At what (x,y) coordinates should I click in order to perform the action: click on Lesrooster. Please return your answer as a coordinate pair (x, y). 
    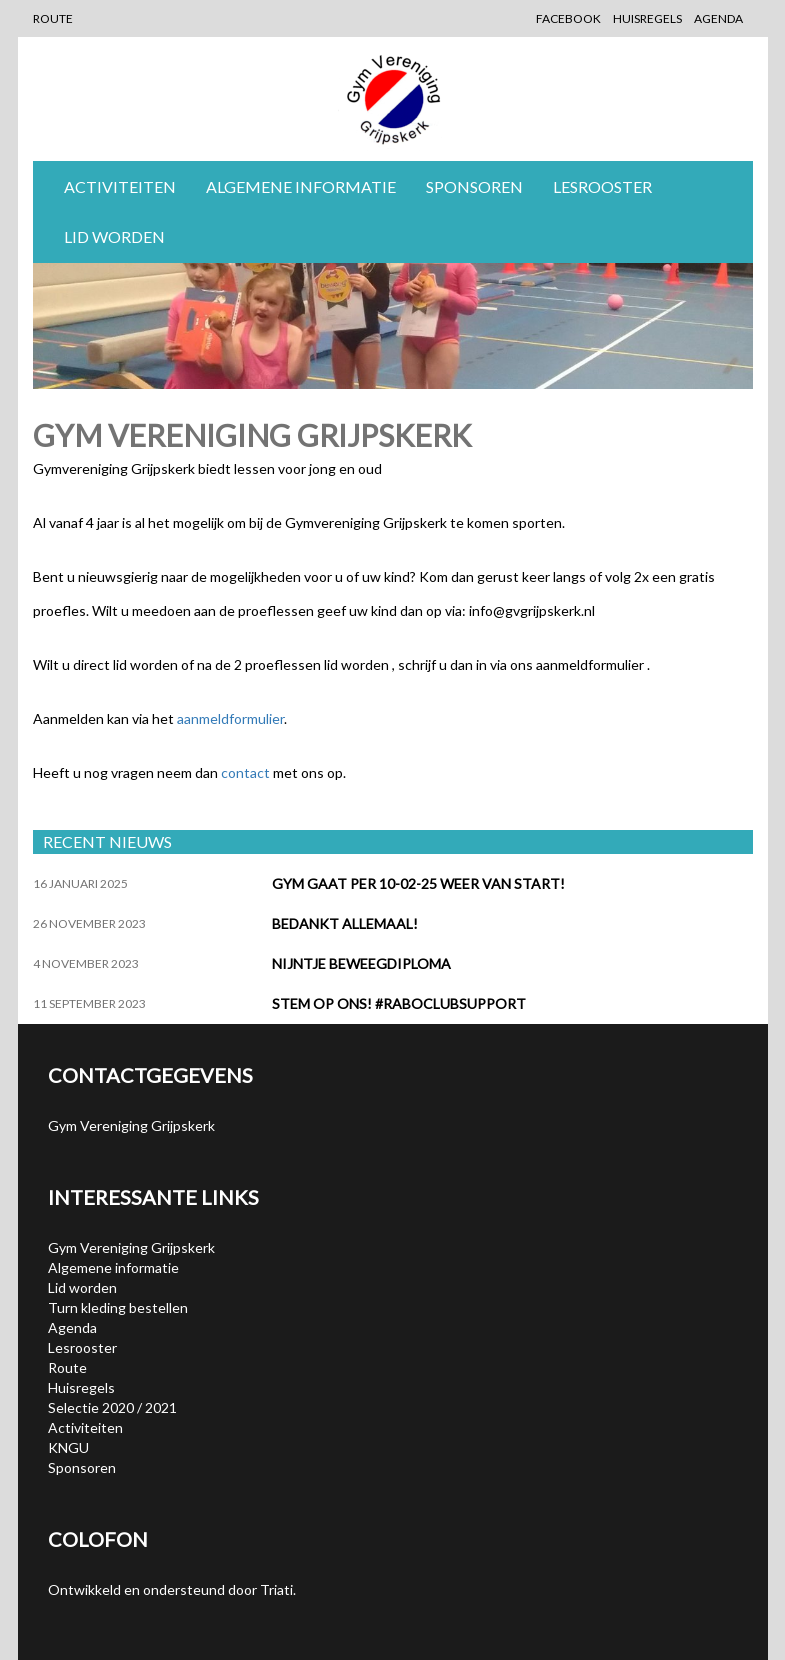
    Looking at the image, I should click on (602, 186).